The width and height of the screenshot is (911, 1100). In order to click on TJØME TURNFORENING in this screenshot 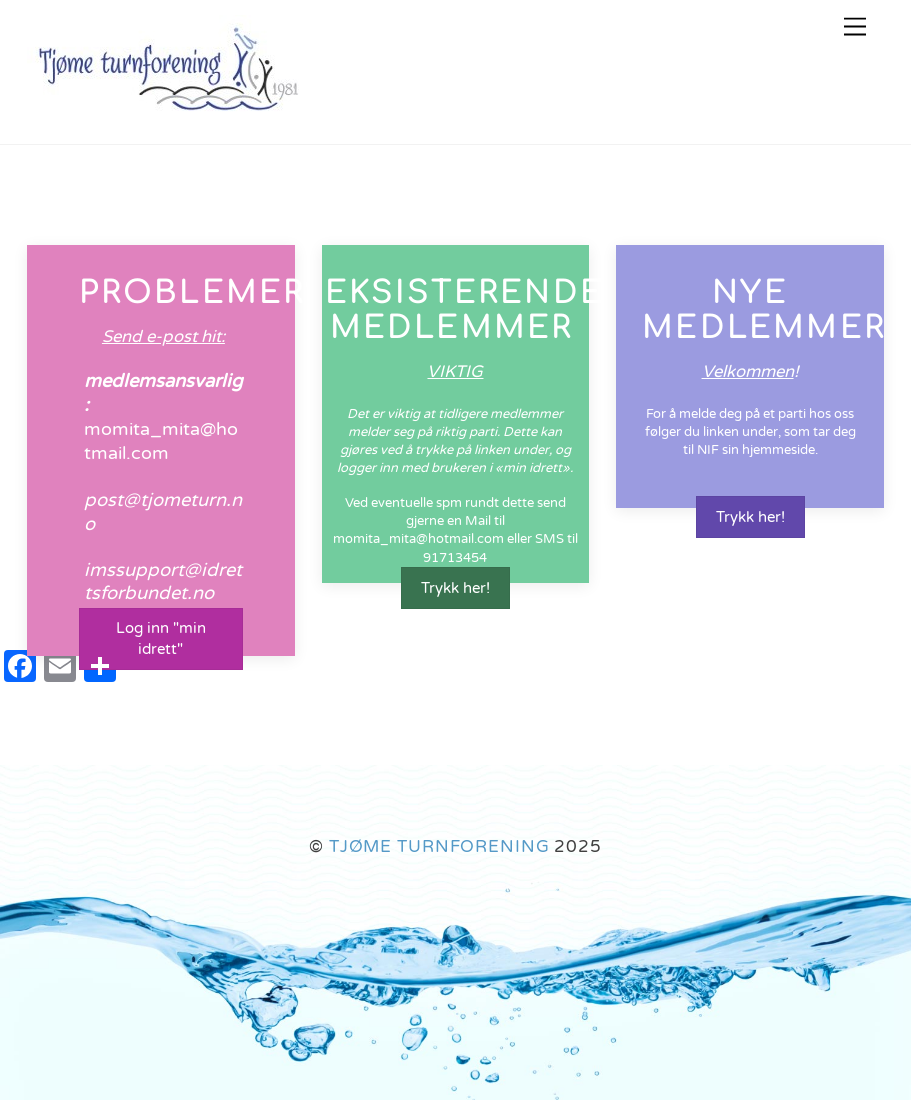, I will do `click(439, 846)`.